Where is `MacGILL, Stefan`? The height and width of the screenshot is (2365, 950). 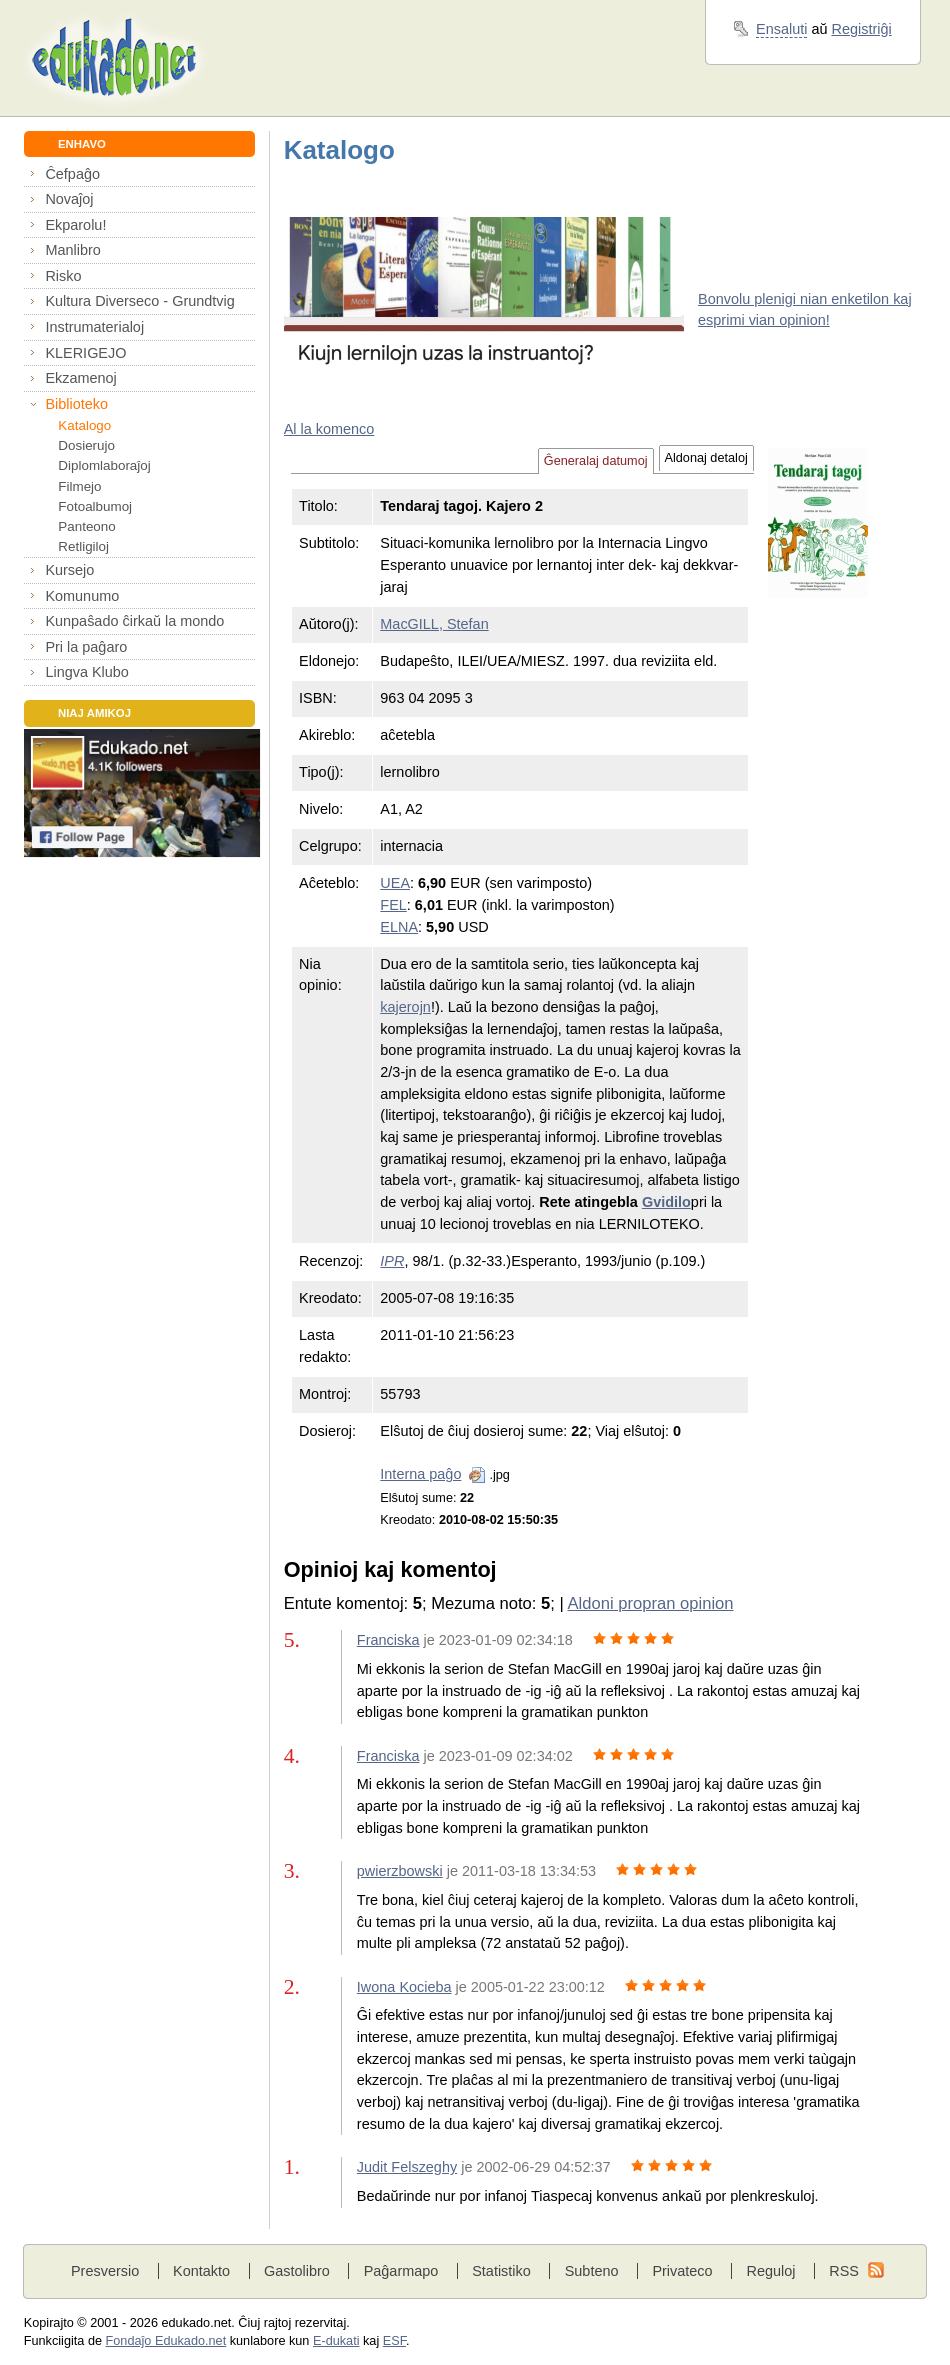
MacGILL, Stefan is located at coordinates (434, 624).